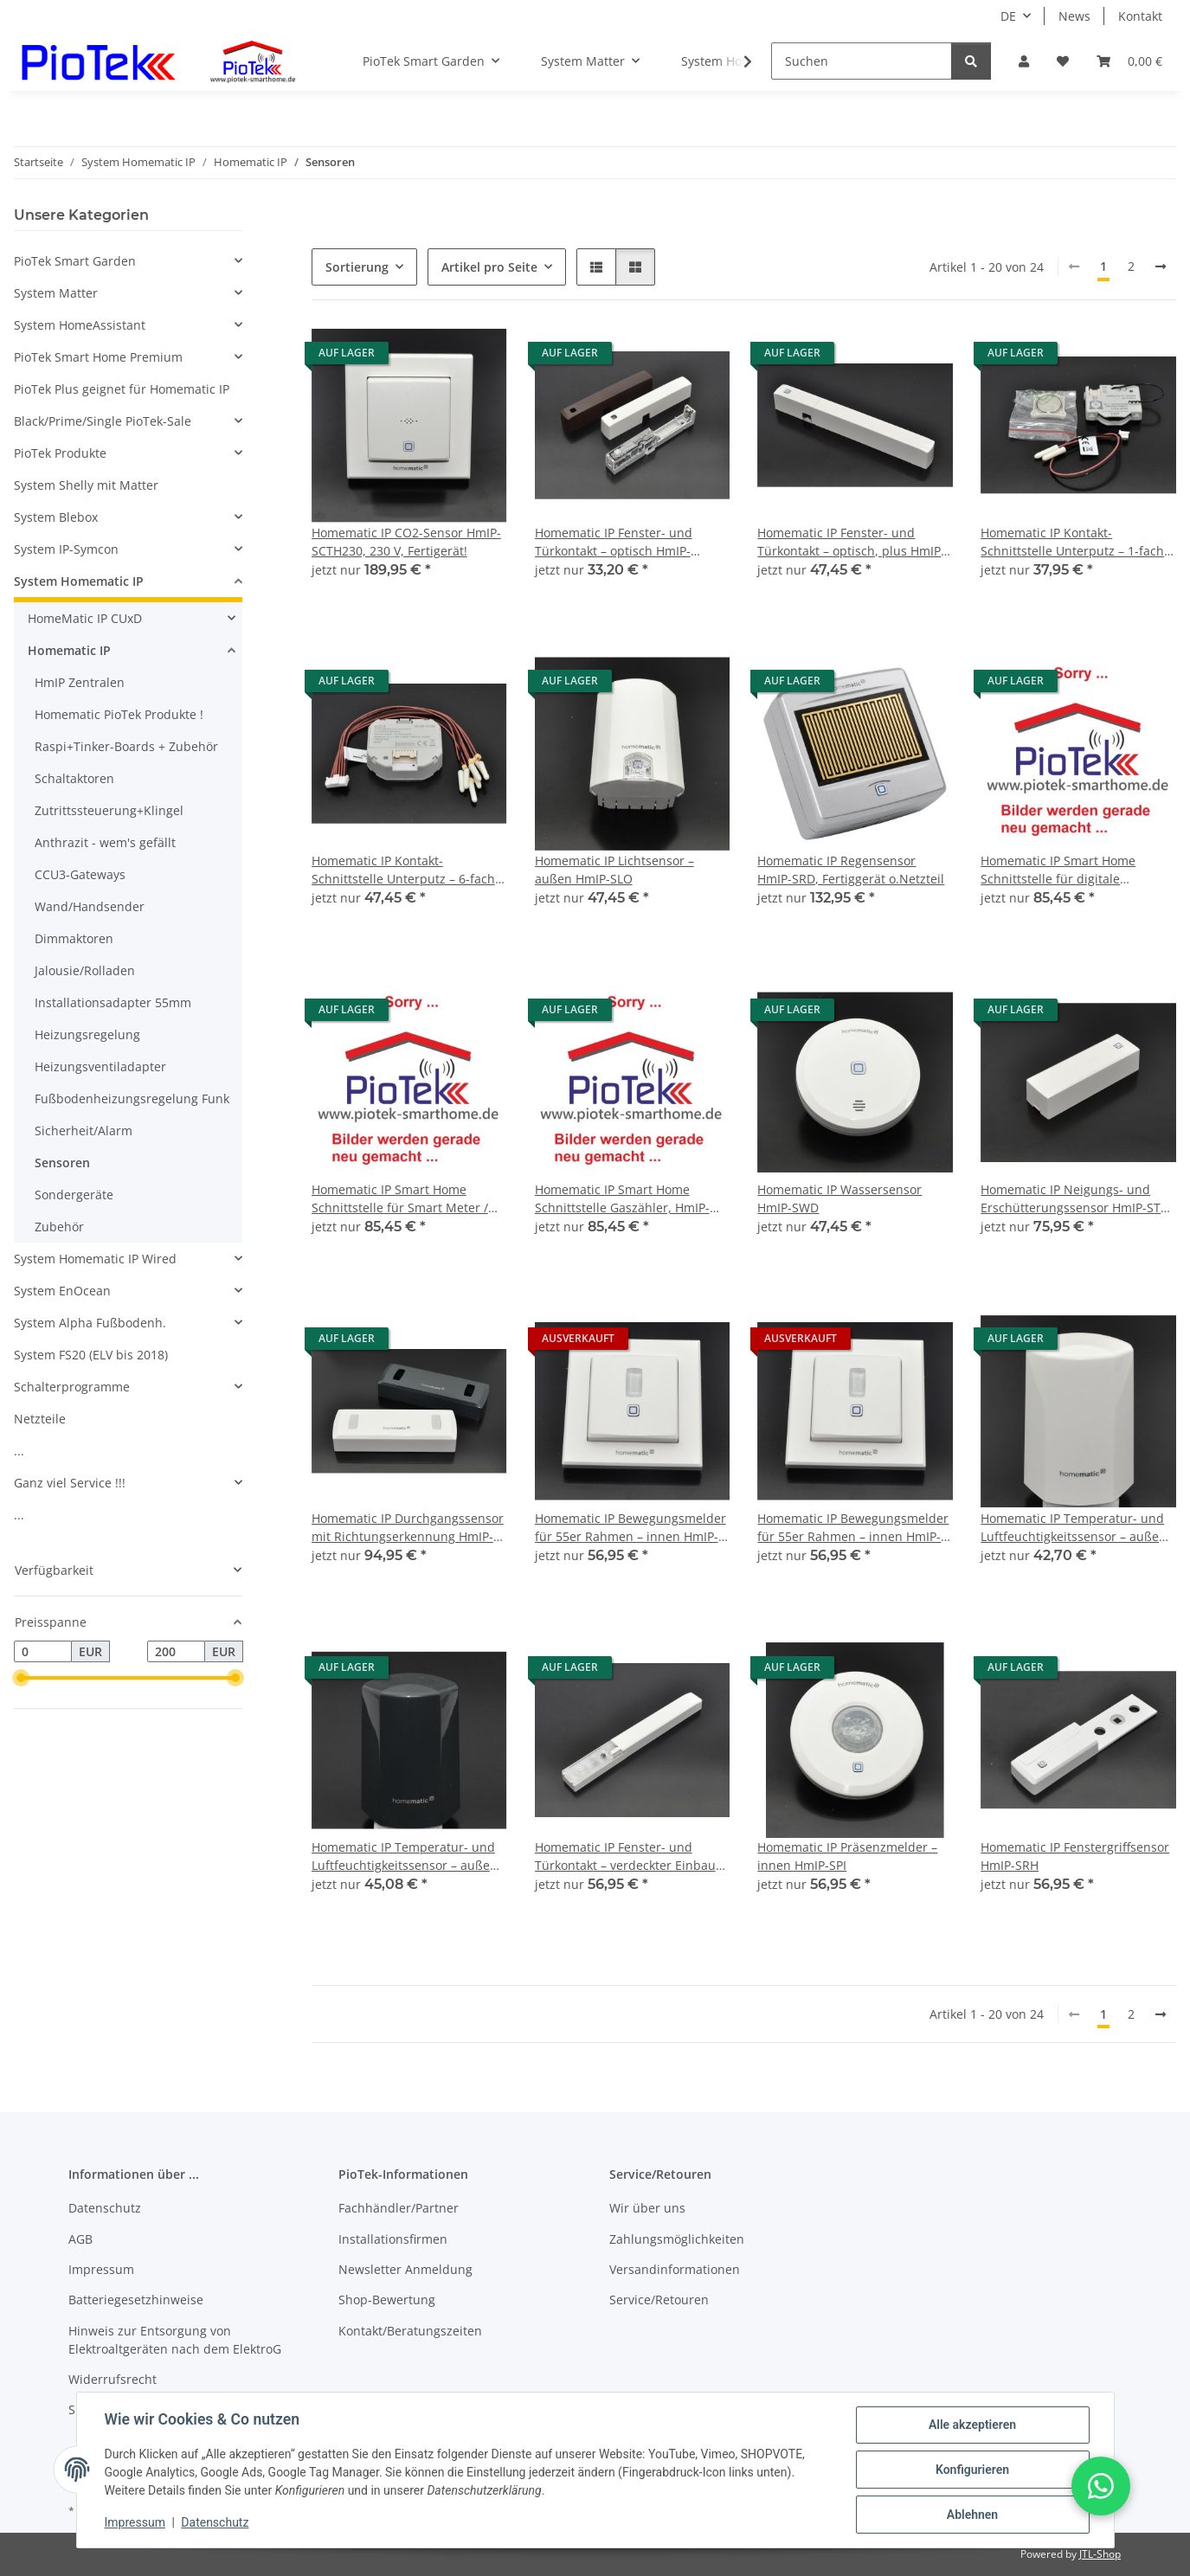 This screenshot has height=2576, width=1190. Describe the element at coordinates (613, 542) in the screenshot. I see `Homematic IP Fenster- und Türkontakt – optisch HmIP-SWDO-2` at that location.